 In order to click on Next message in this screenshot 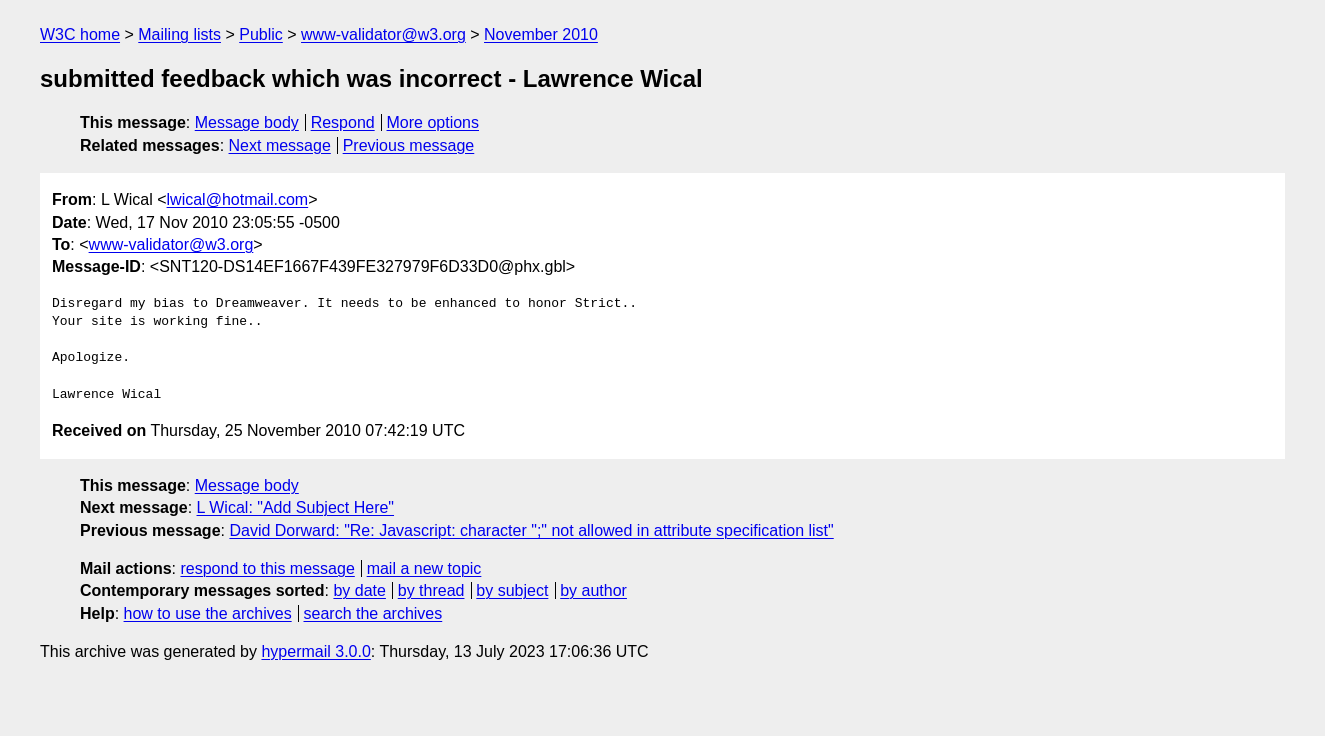, I will do `click(280, 145)`.